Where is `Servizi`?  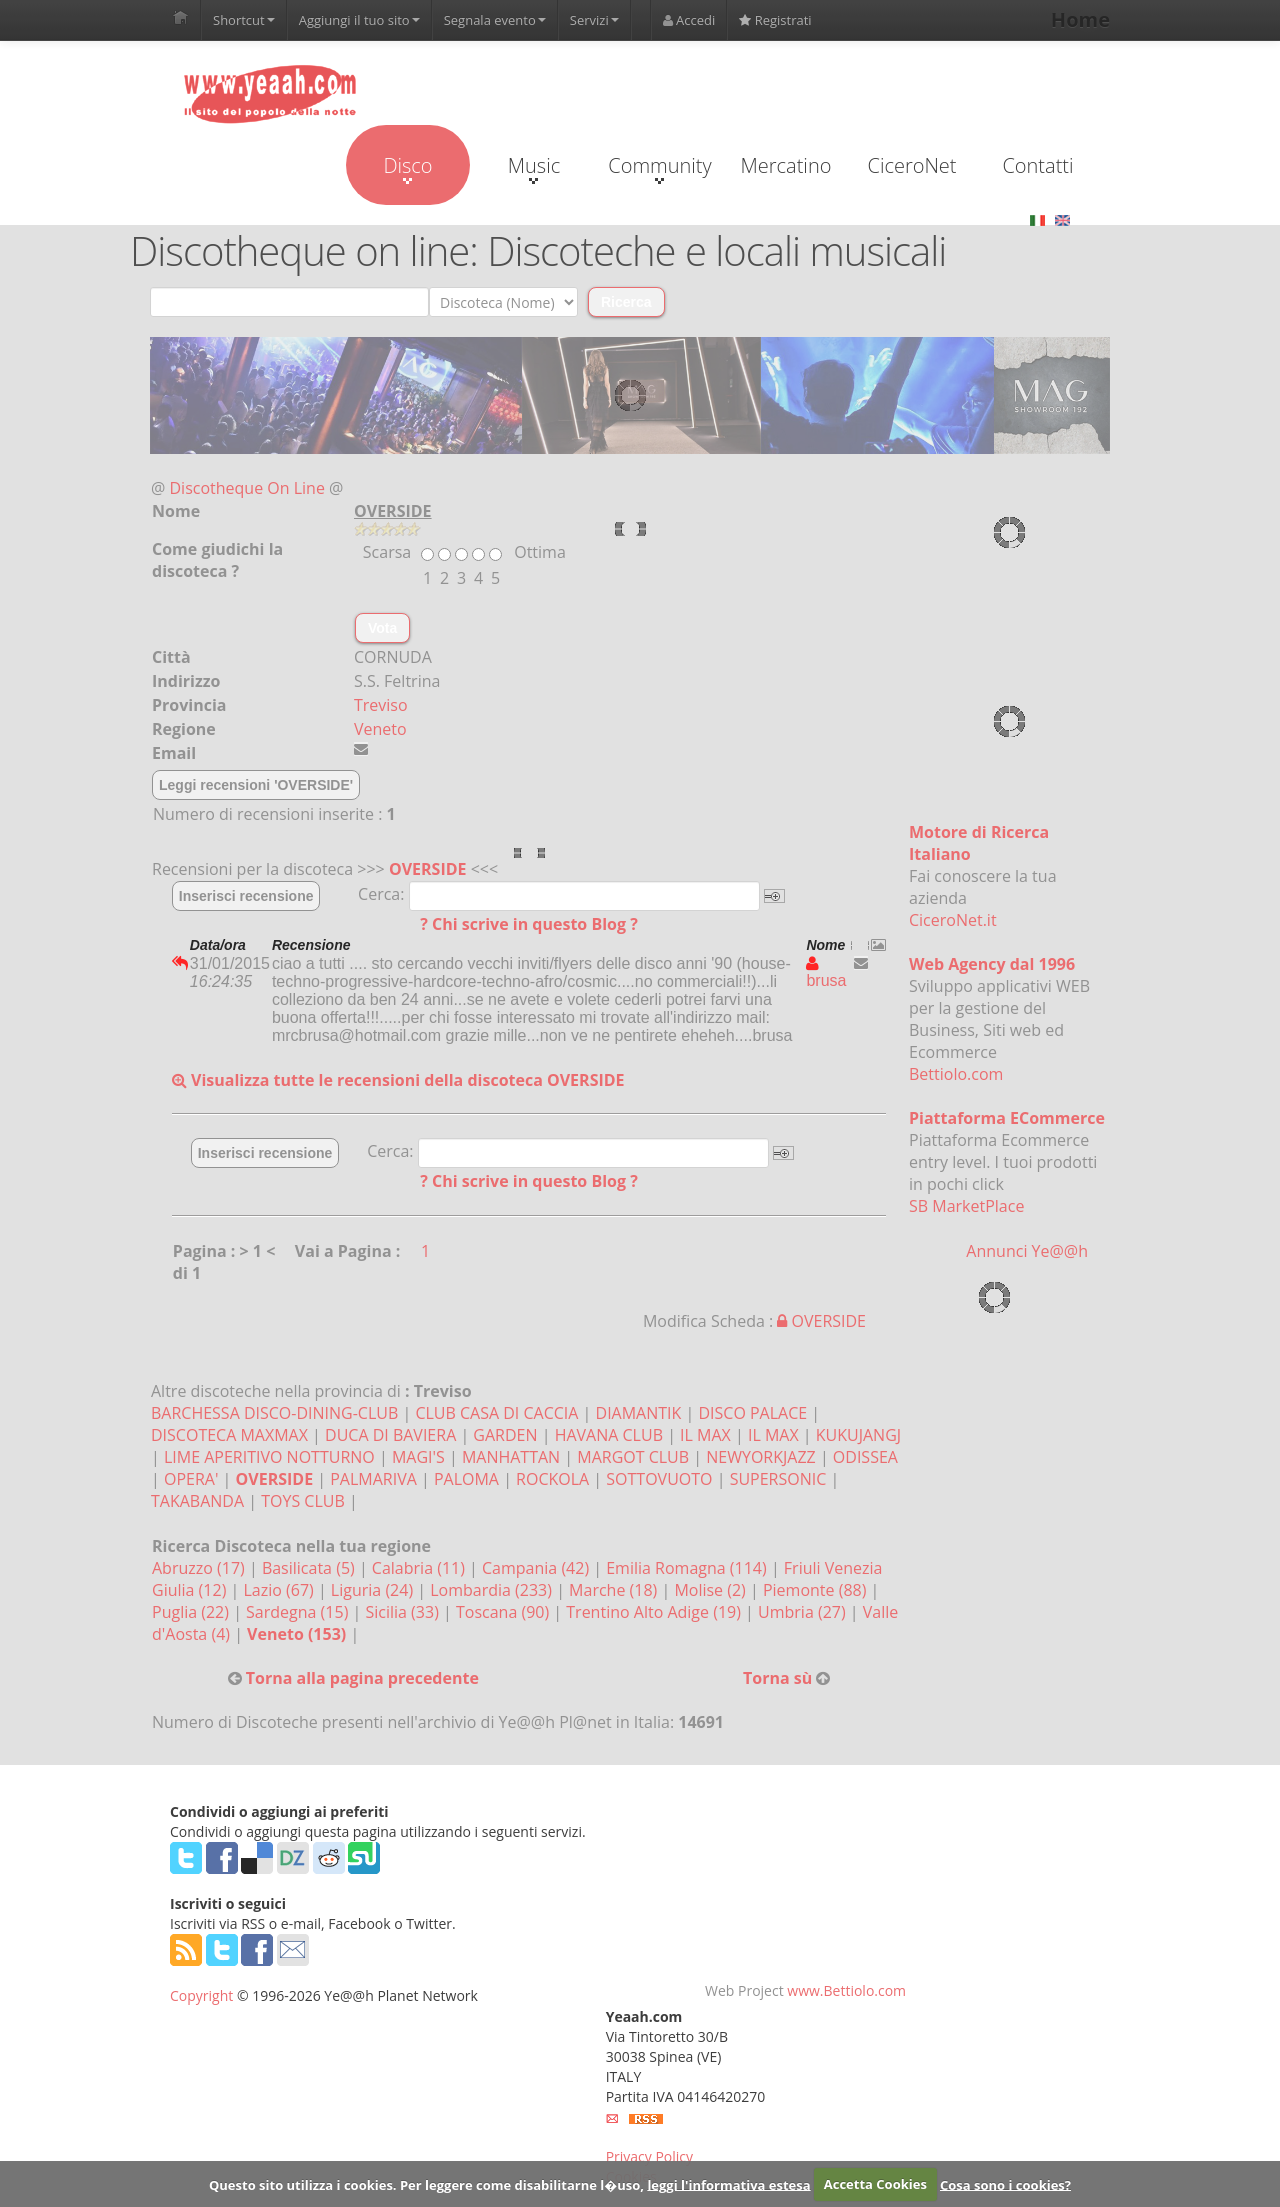
Servizi is located at coordinates (594, 20).